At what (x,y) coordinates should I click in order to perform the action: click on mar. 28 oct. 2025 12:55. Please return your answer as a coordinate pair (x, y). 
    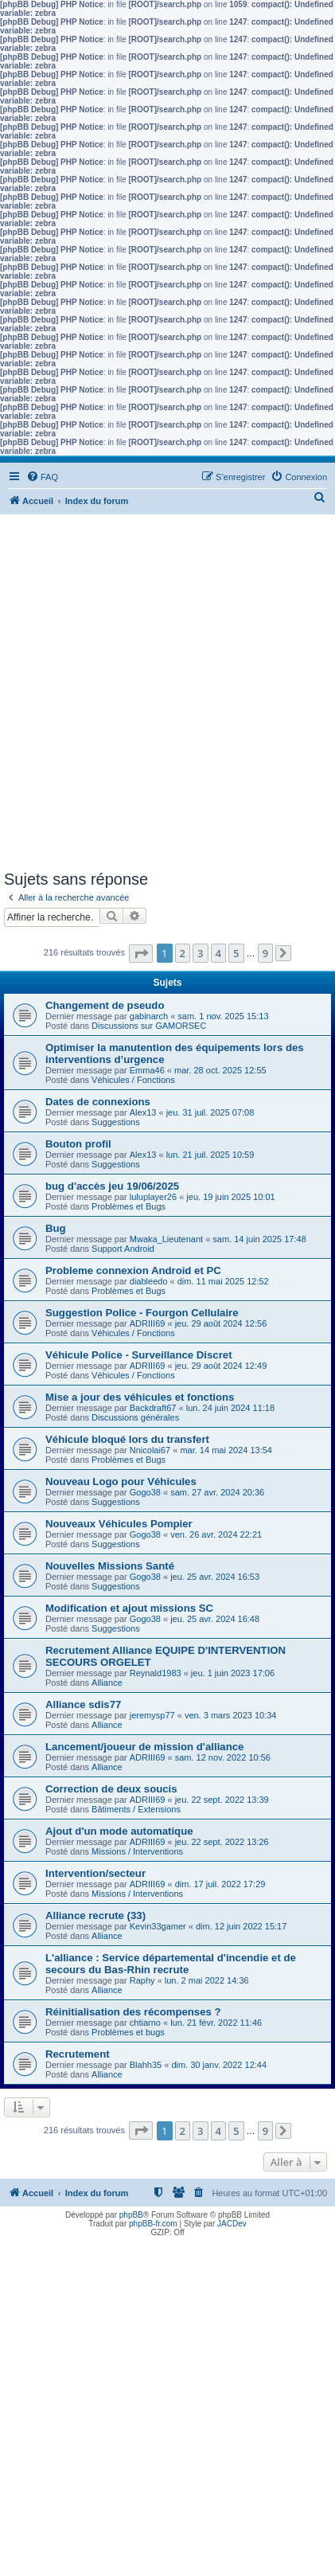
    Looking at the image, I should click on (220, 1070).